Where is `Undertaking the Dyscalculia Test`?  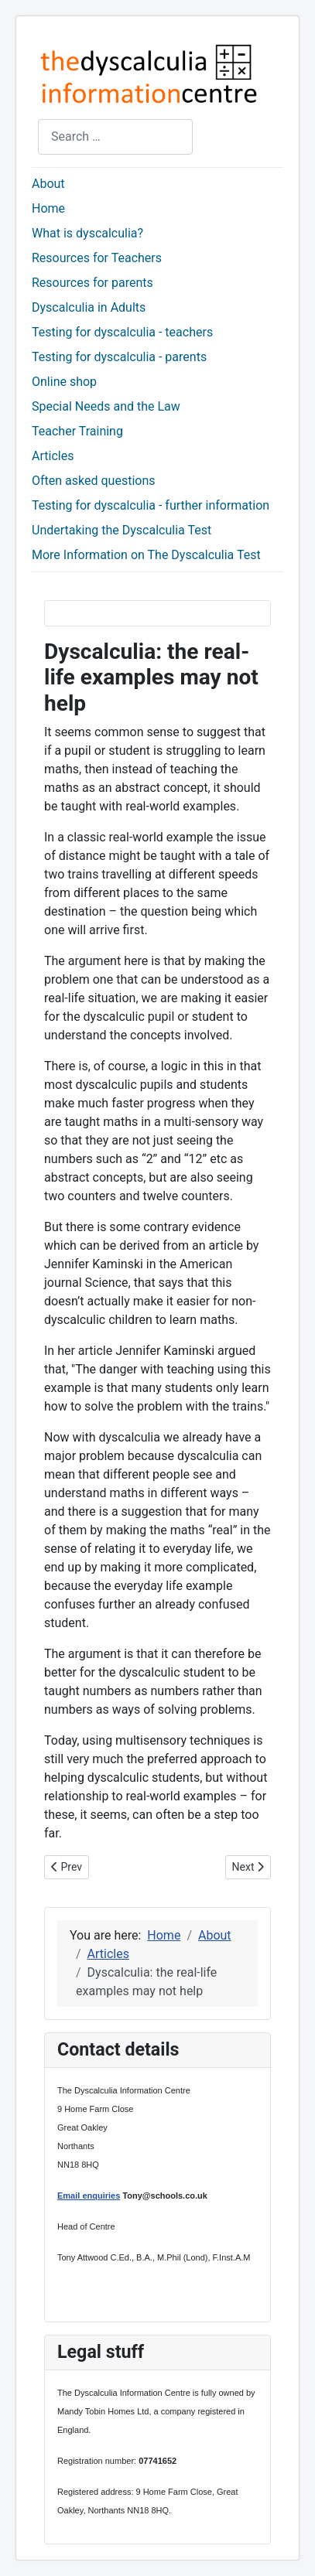 Undertaking the Dyscalculia Test is located at coordinates (121, 530).